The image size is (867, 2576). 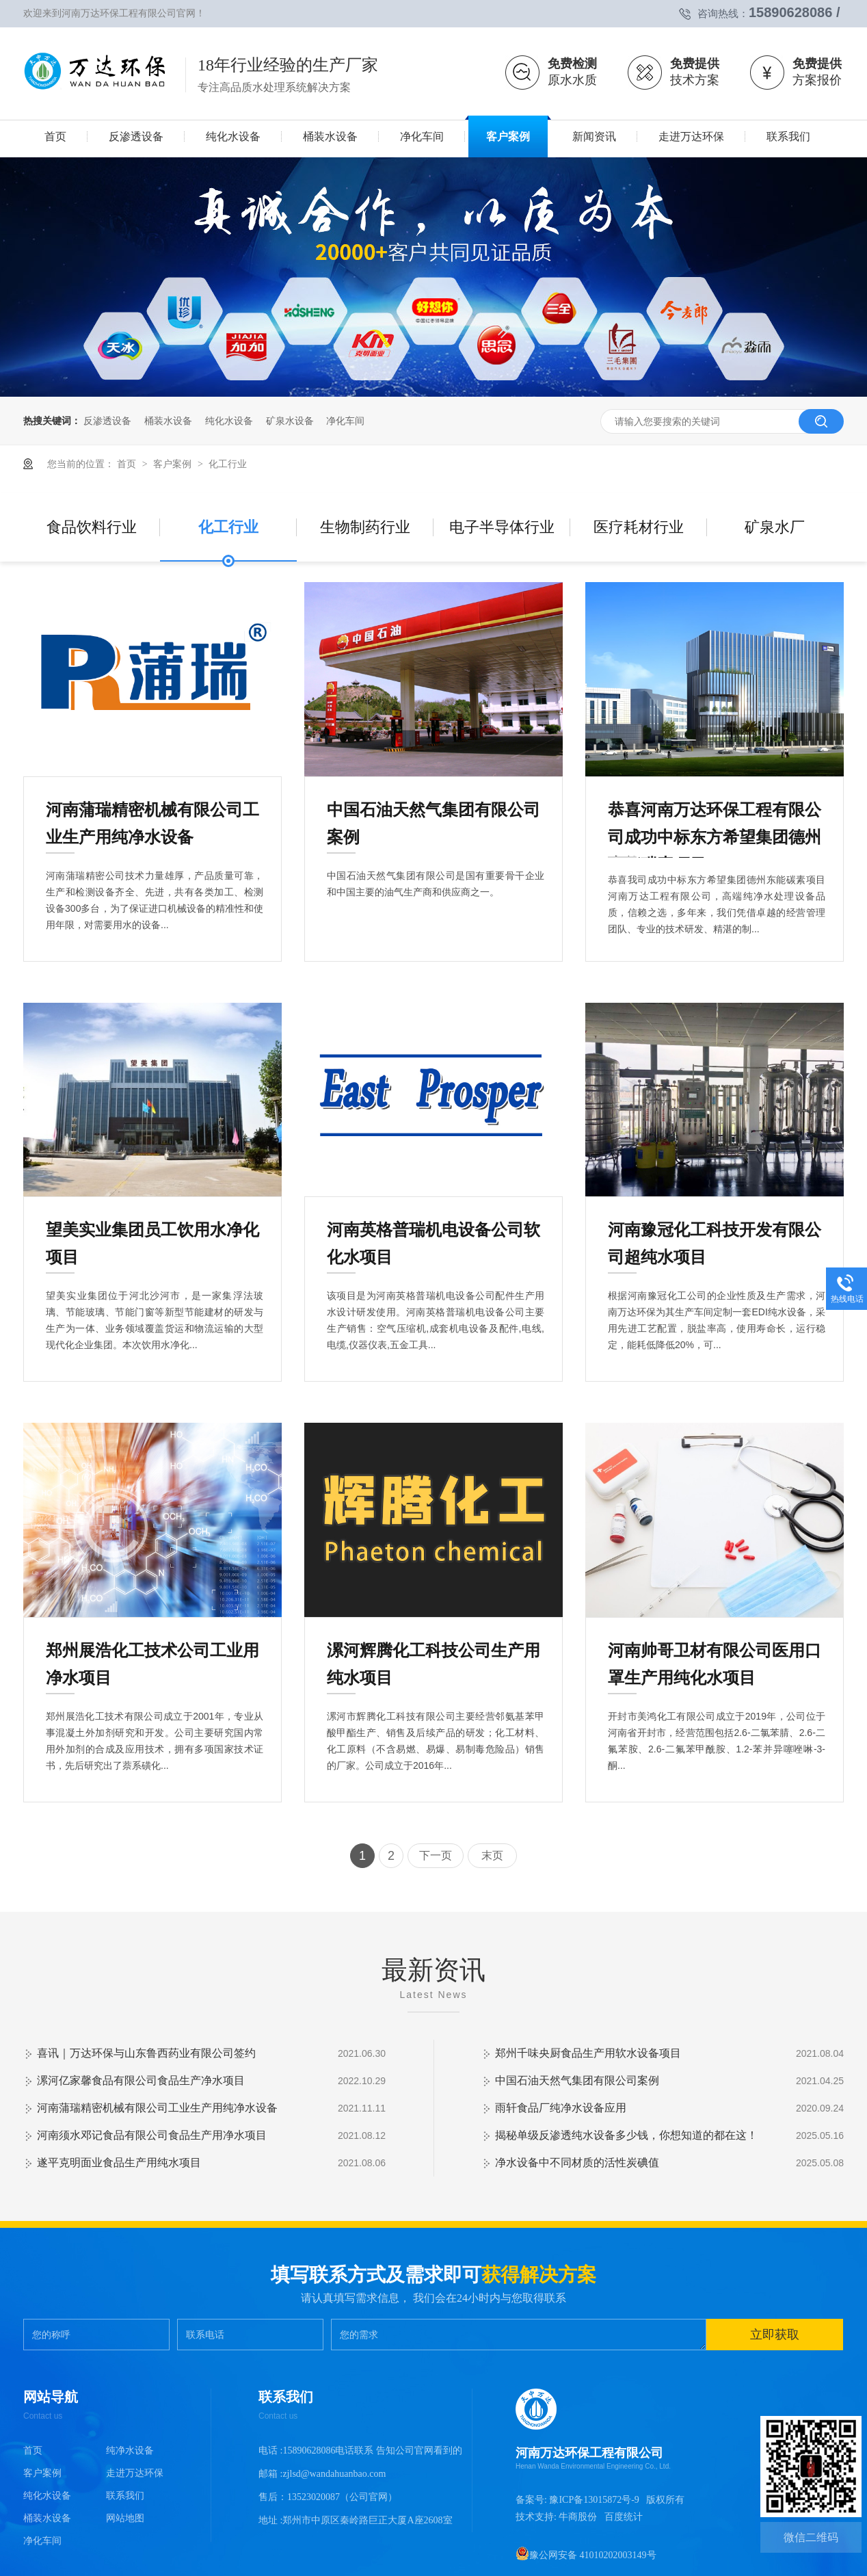 I want to click on 净水设备中不同材质的活性炭碘值, so click(x=577, y=2162).